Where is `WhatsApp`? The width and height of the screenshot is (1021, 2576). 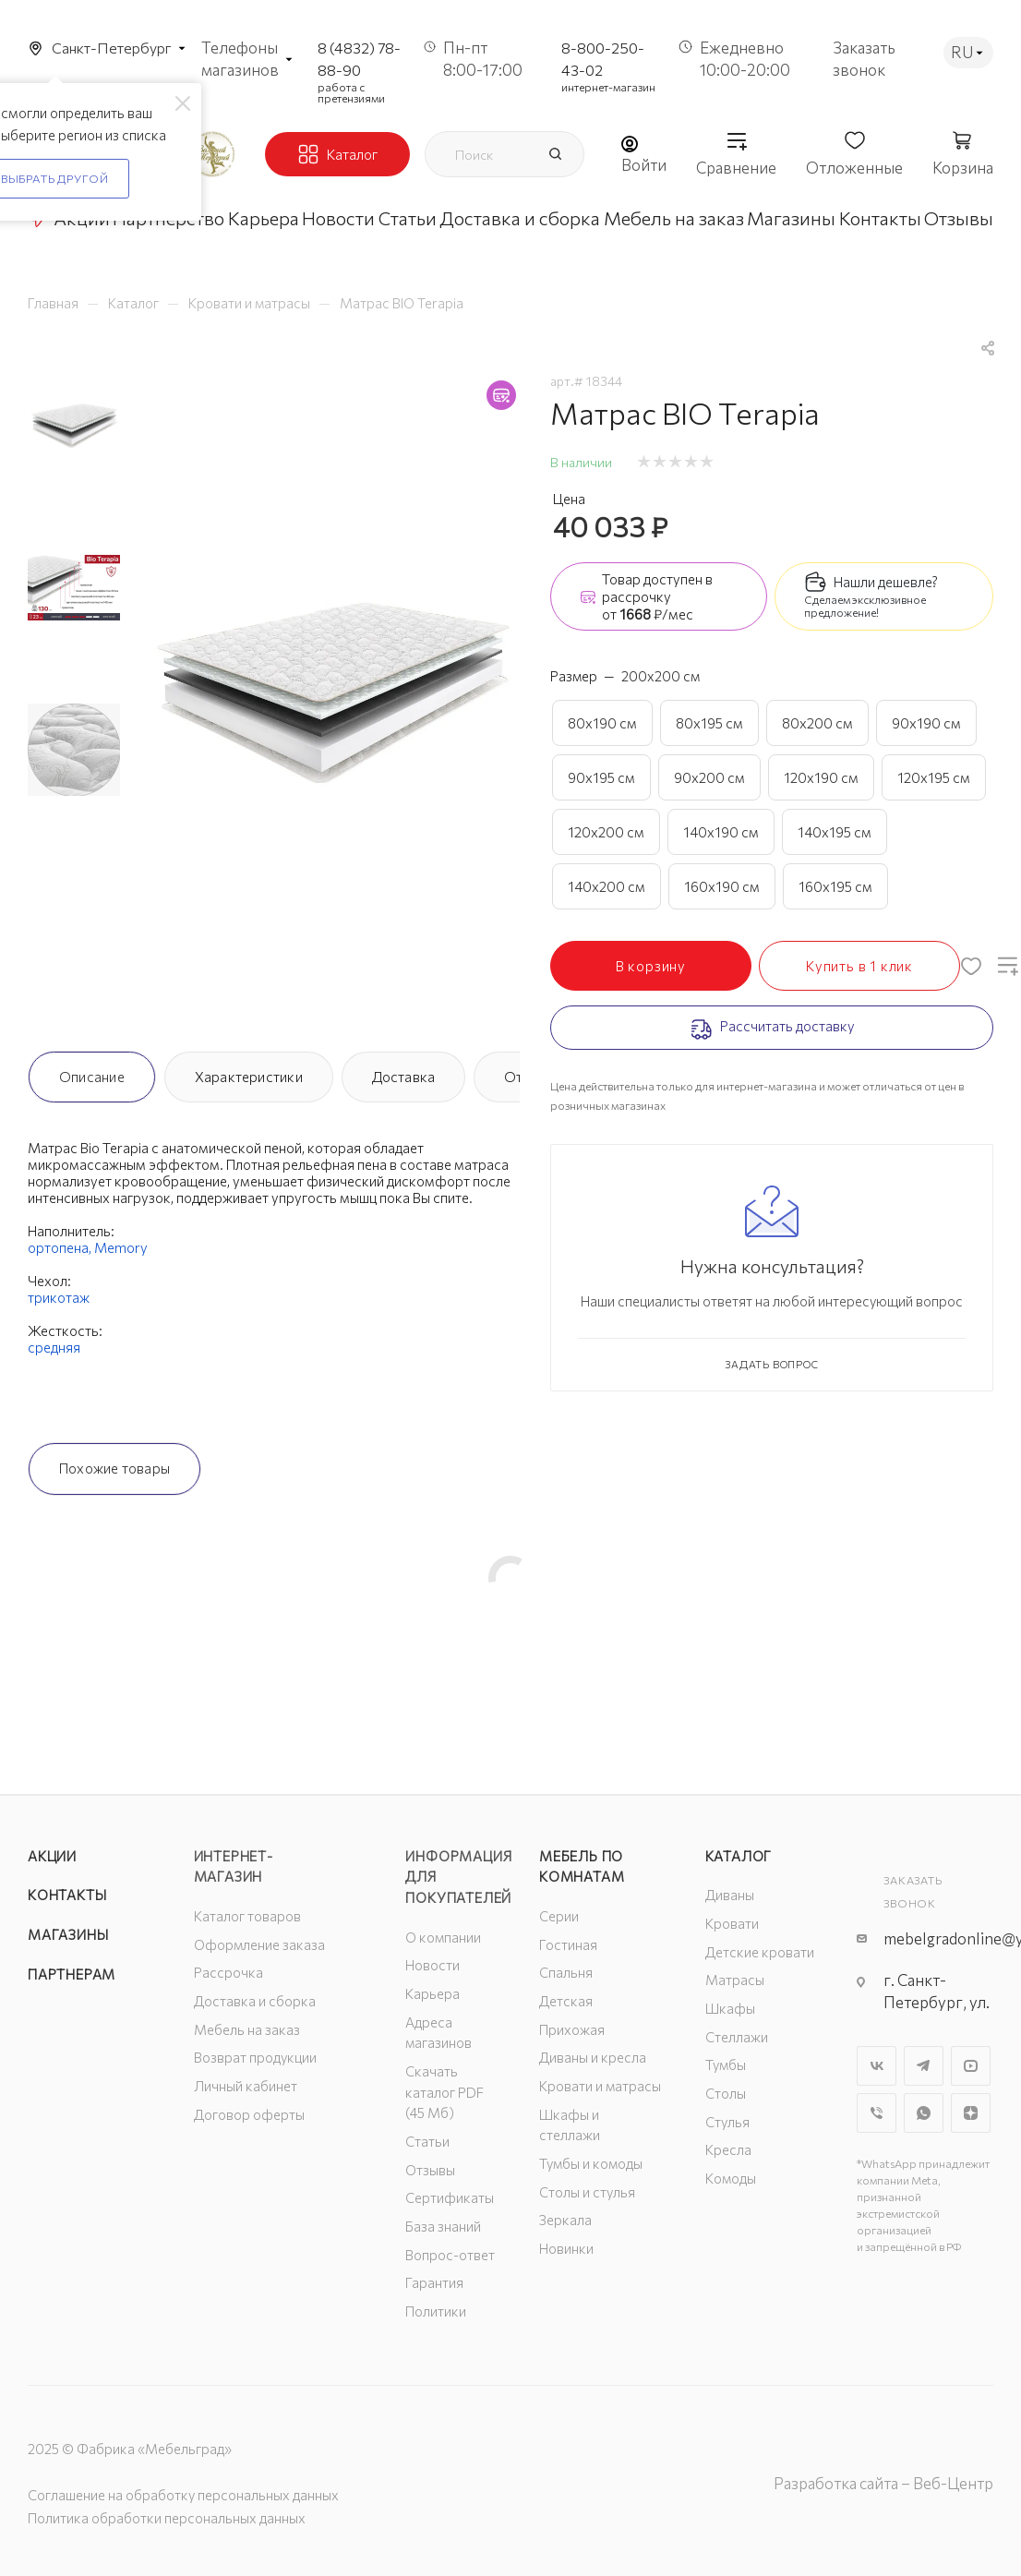
WhatsApp is located at coordinates (923, 2113).